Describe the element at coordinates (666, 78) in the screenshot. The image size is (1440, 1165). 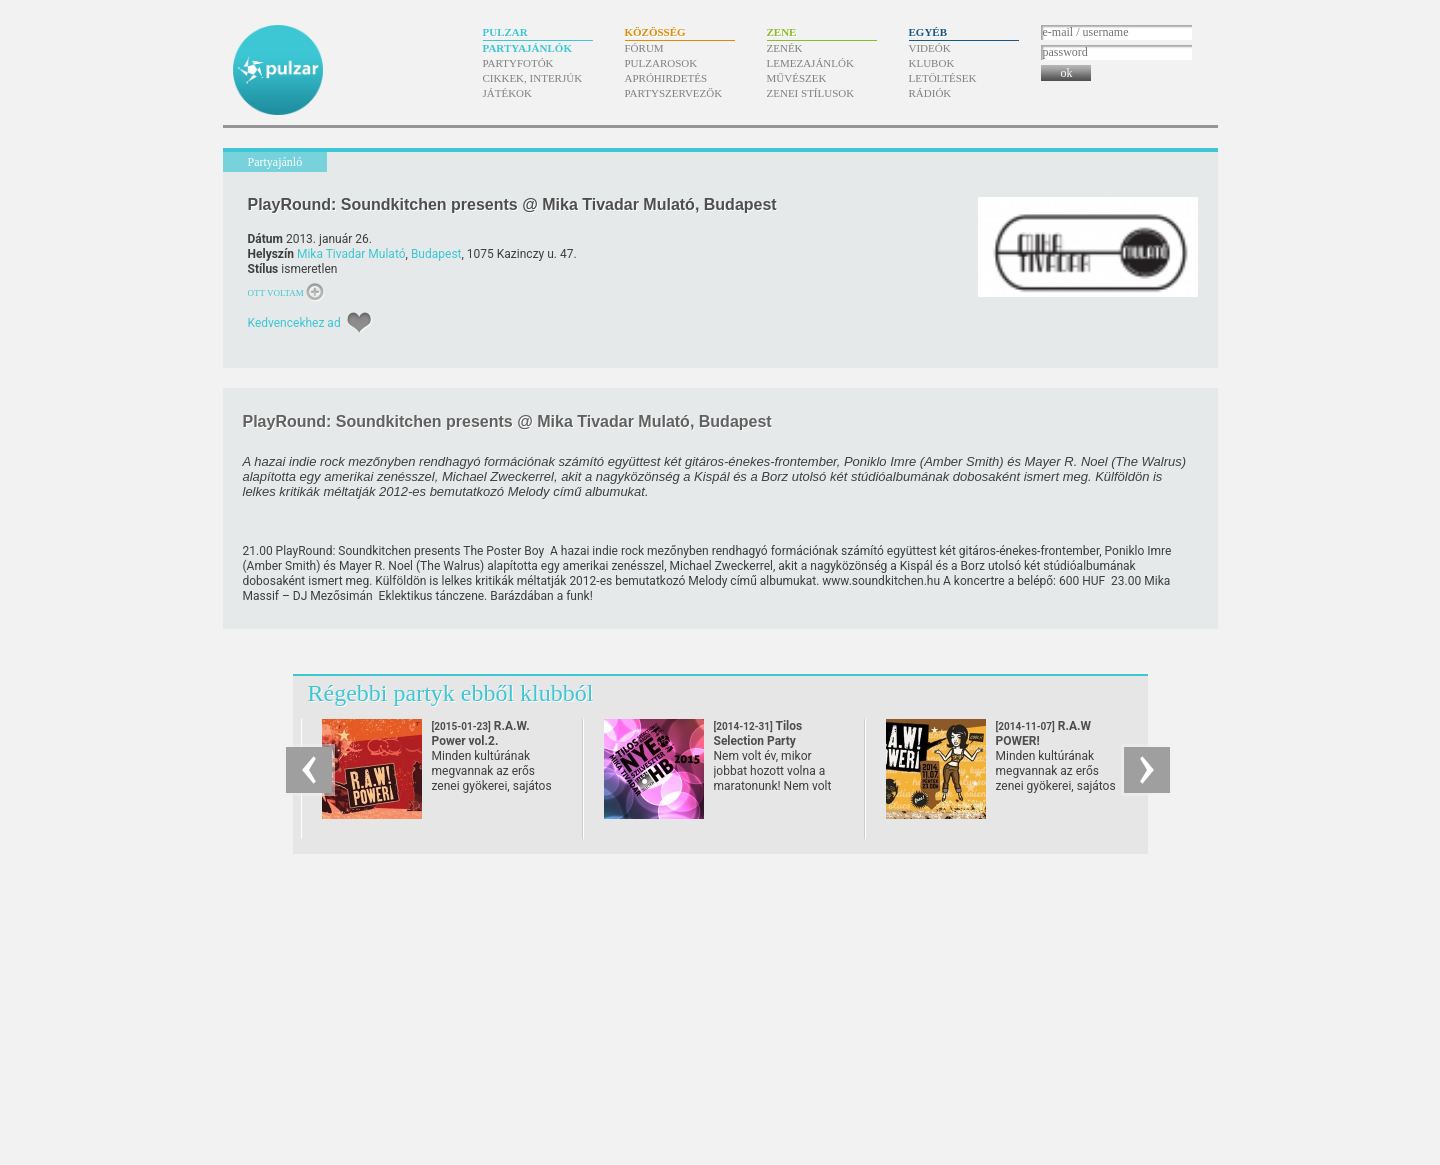
I see `Apróhirdetés` at that location.